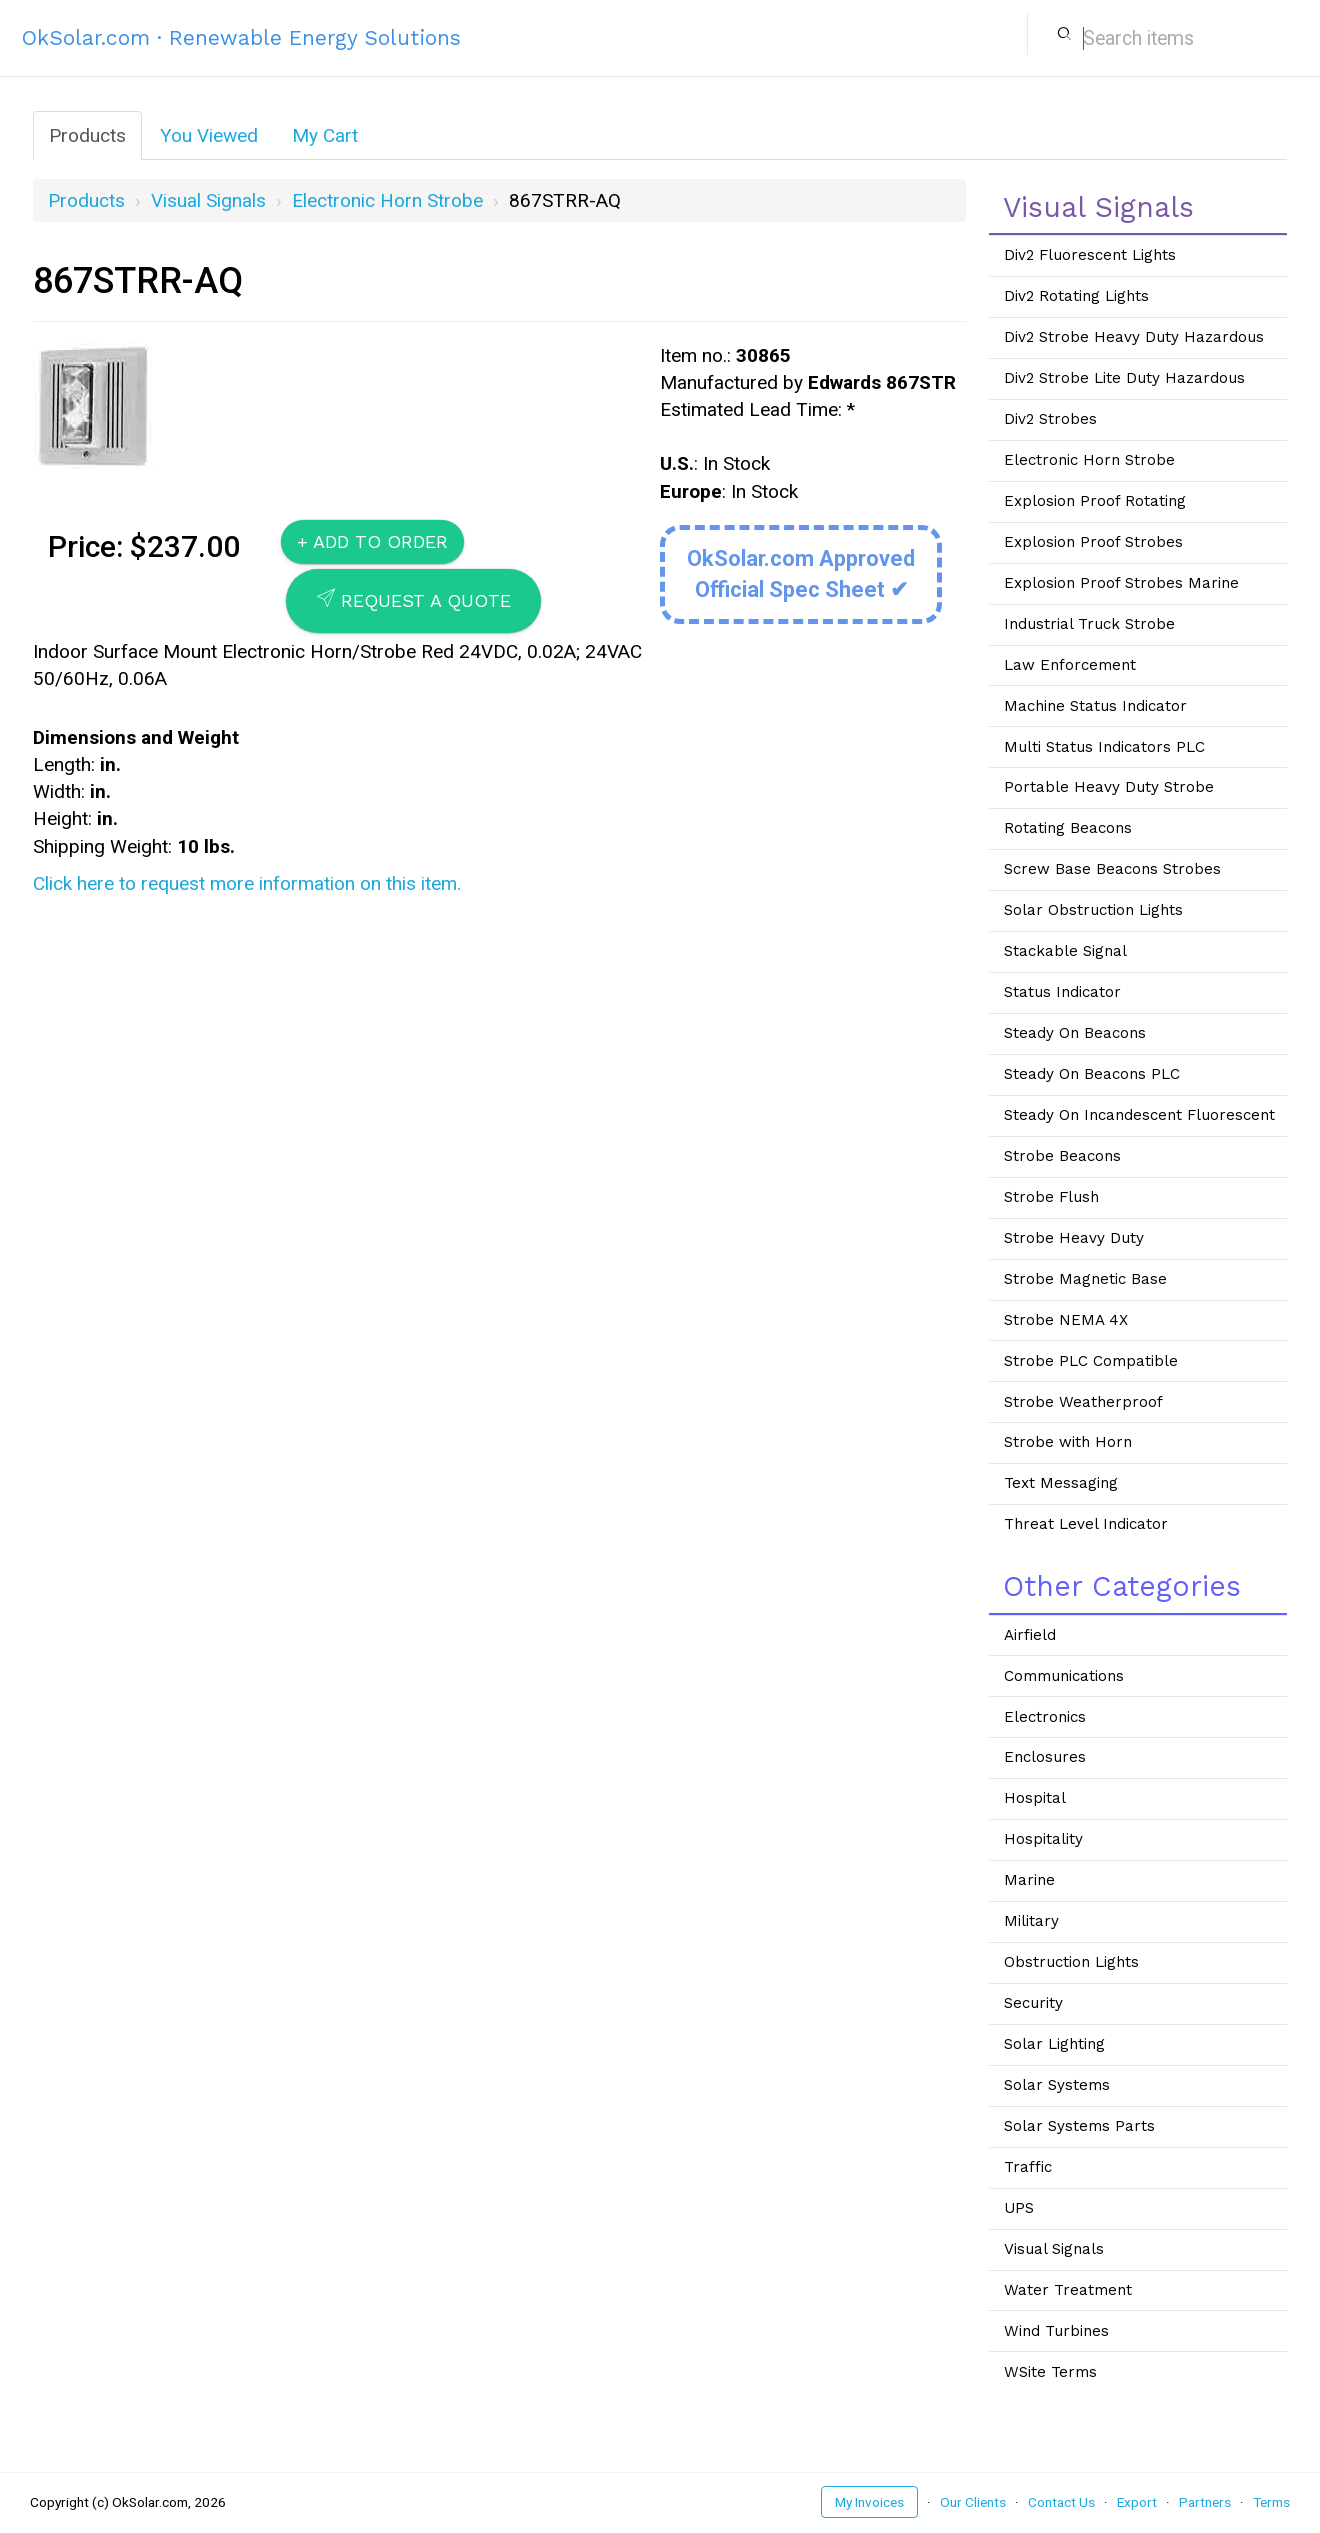 Image resolution: width=1320 pixels, height=2533 pixels. What do you see at coordinates (325, 135) in the screenshot?
I see `My Cart` at bounding box center [325, 135].